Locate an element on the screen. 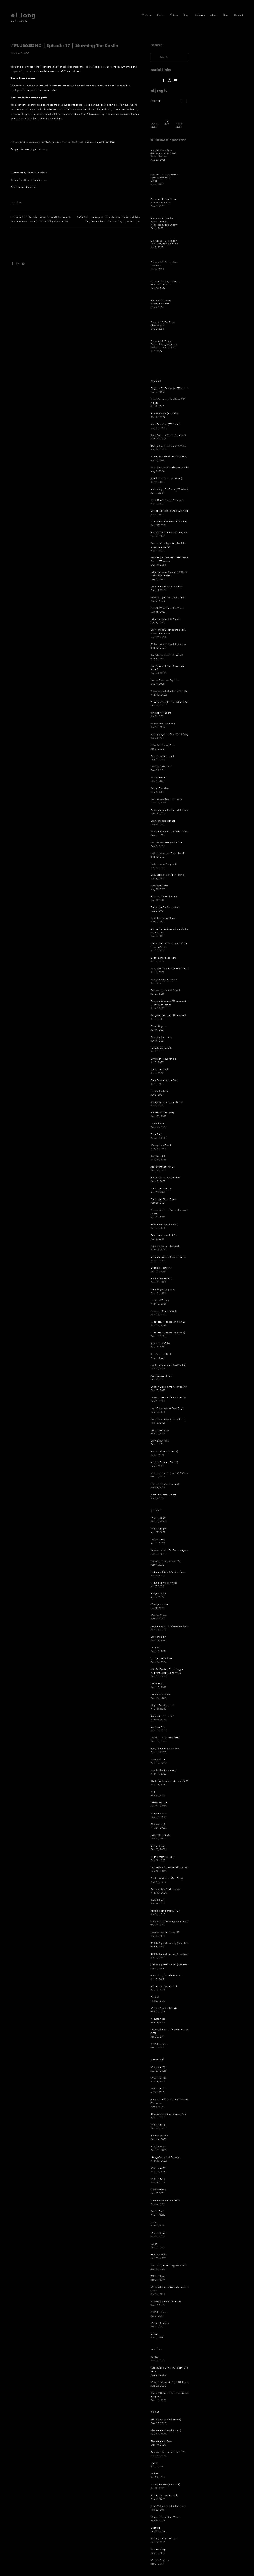 The width and height of the screenshot is (254, 2576). Lady Lazarus: Soft Focus (Part 1) is located at coordinates (168, 874).